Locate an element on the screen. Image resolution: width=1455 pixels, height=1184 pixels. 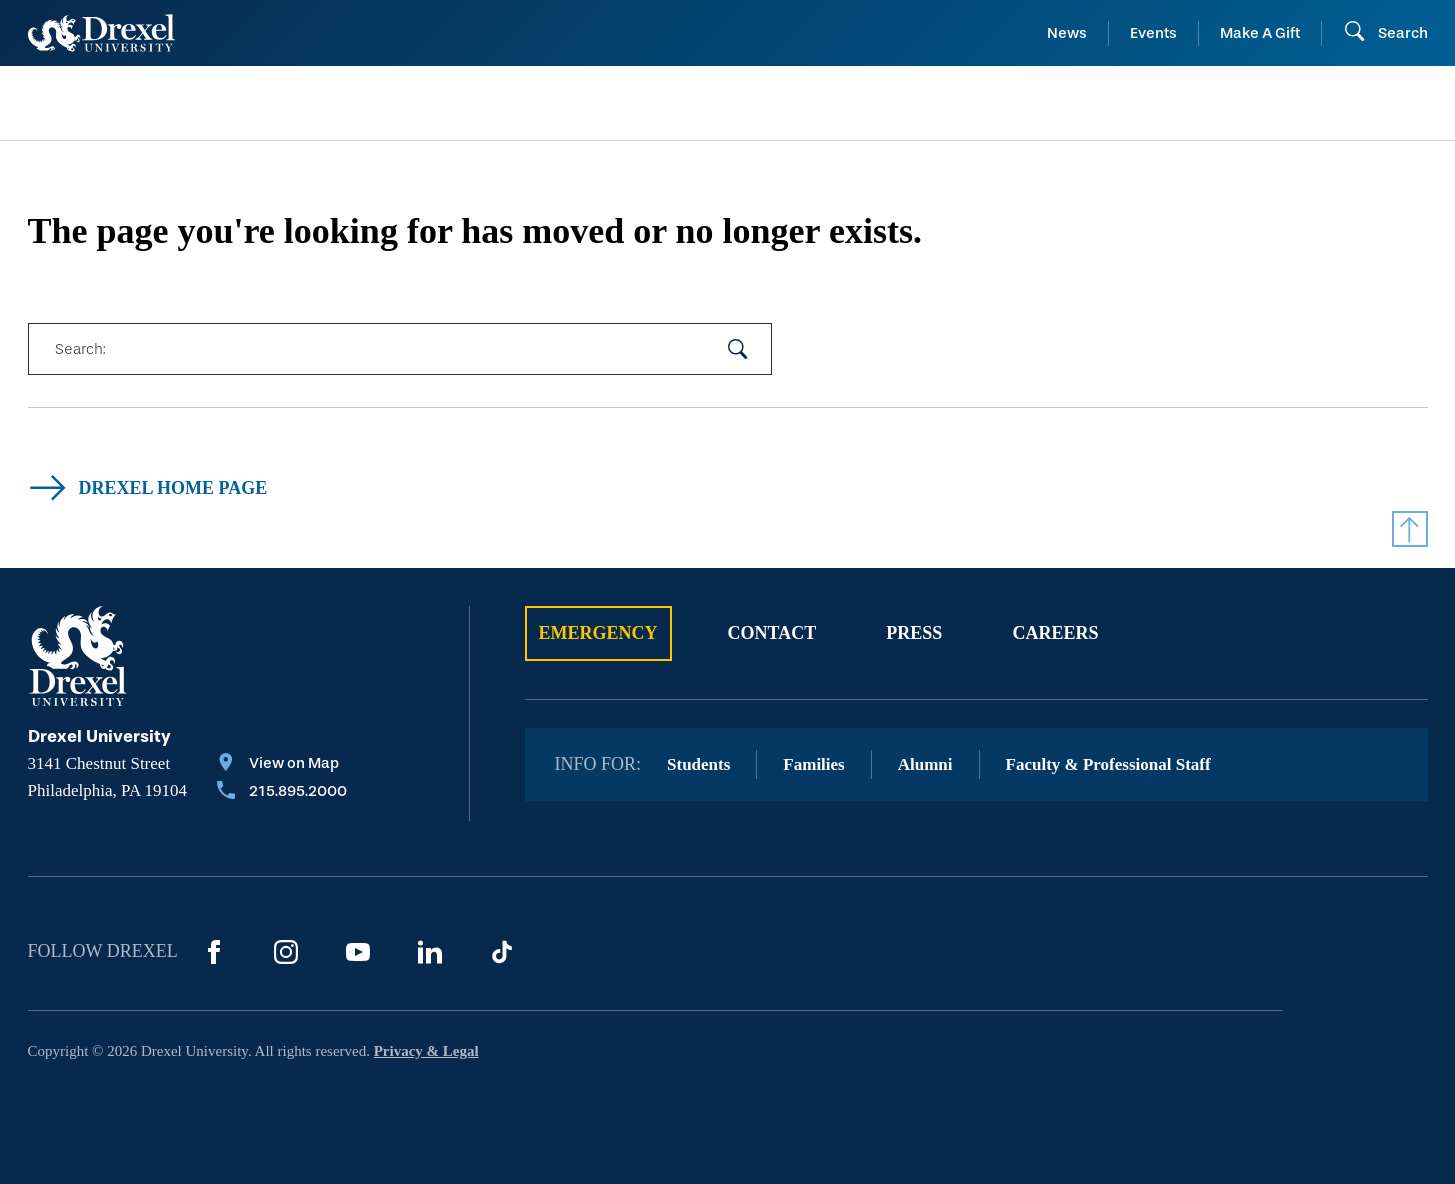
Alumni is located at coordinates (925, 764).